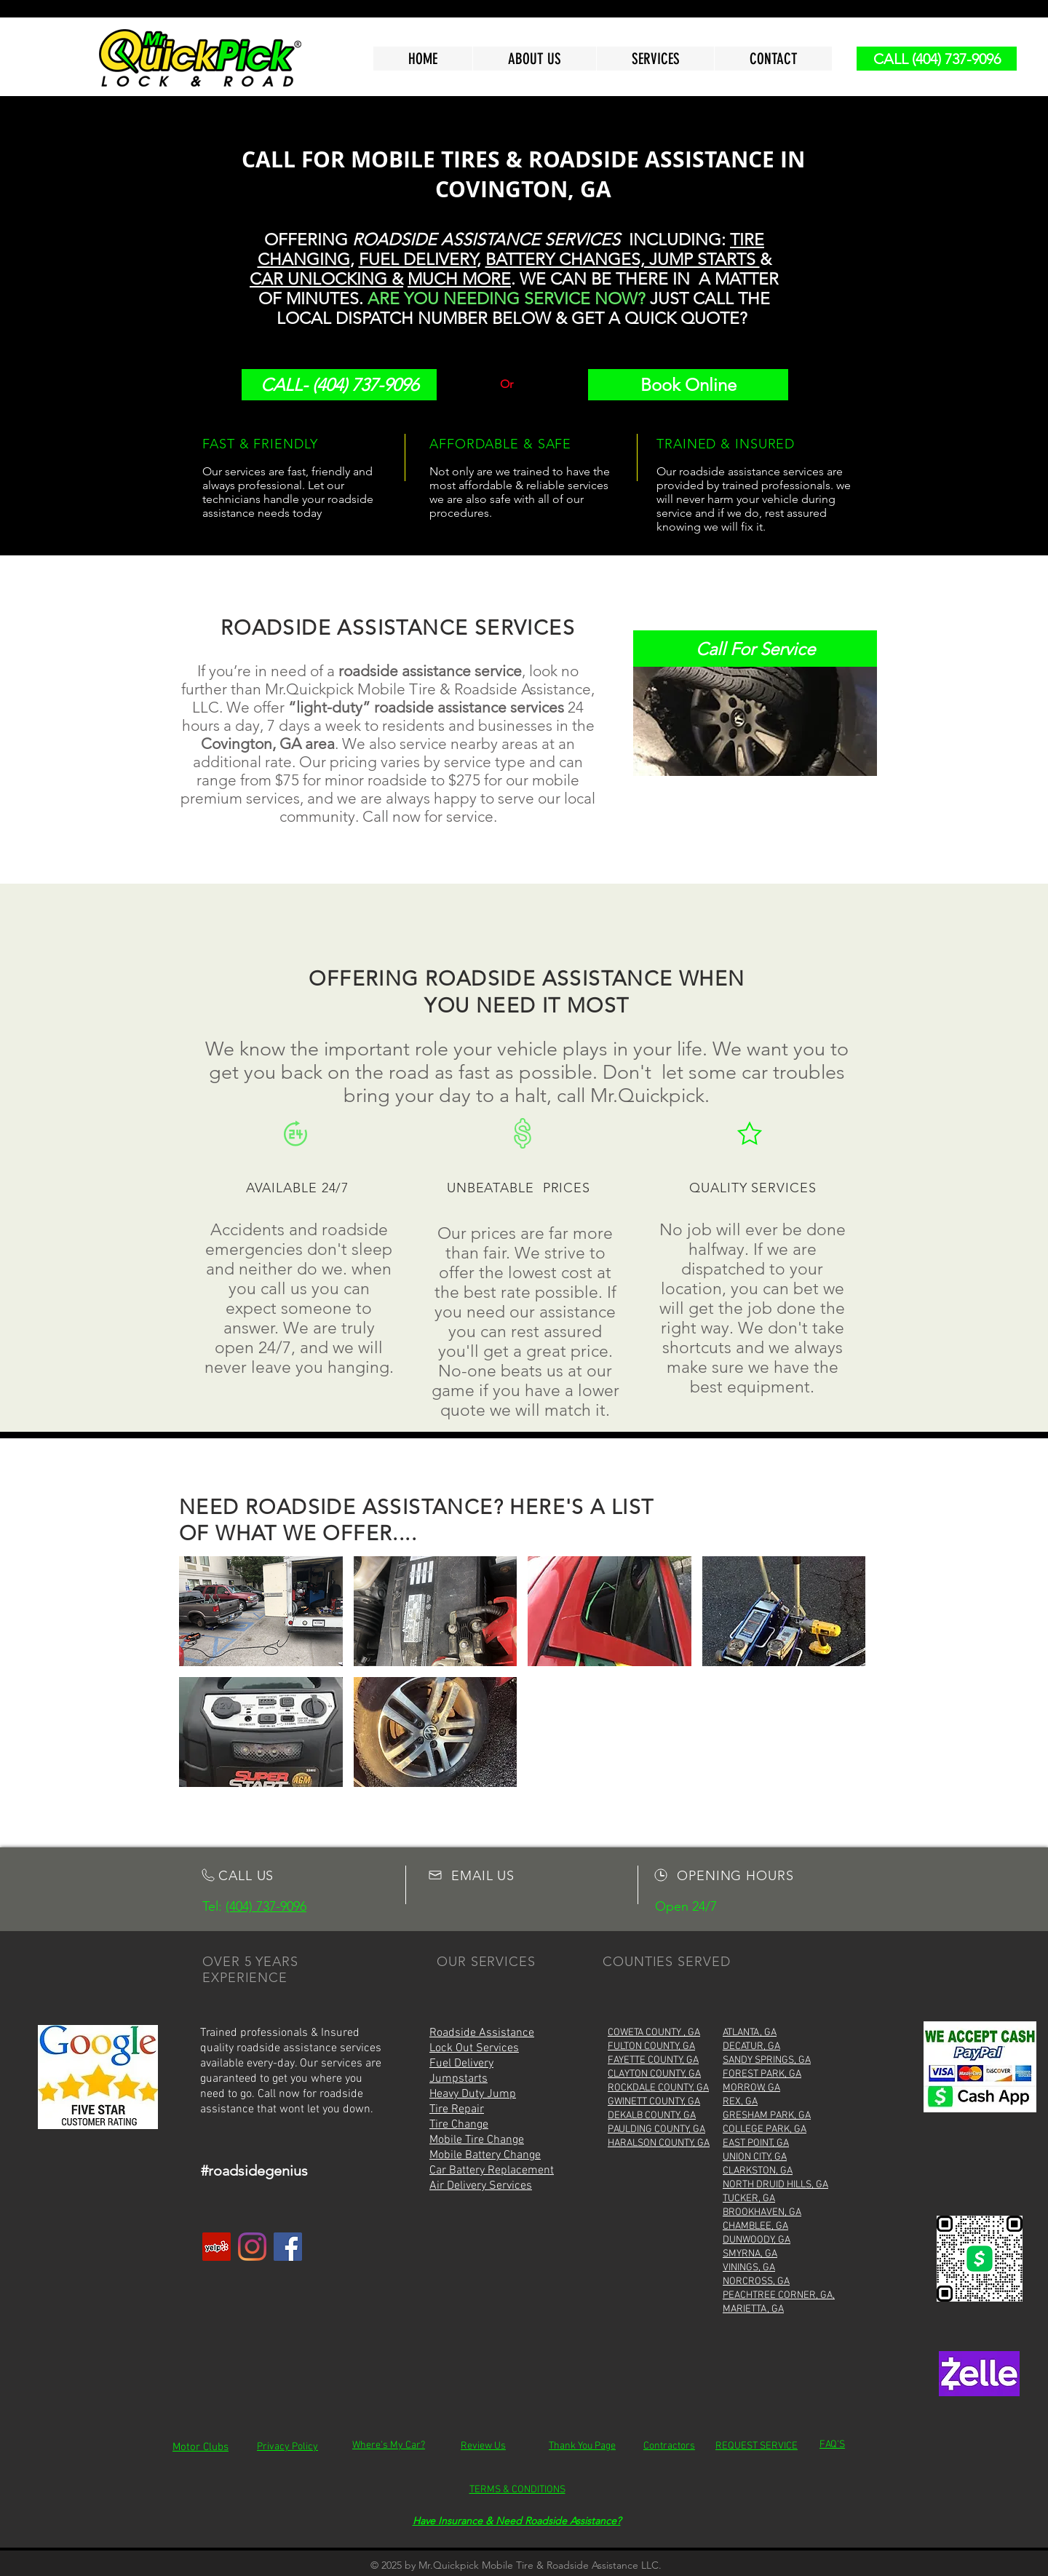 Image resolution: width=1048 pixels, height=2576 pixels. I want to click on SANDY SPRINGS, GA, so click(767, 2060).